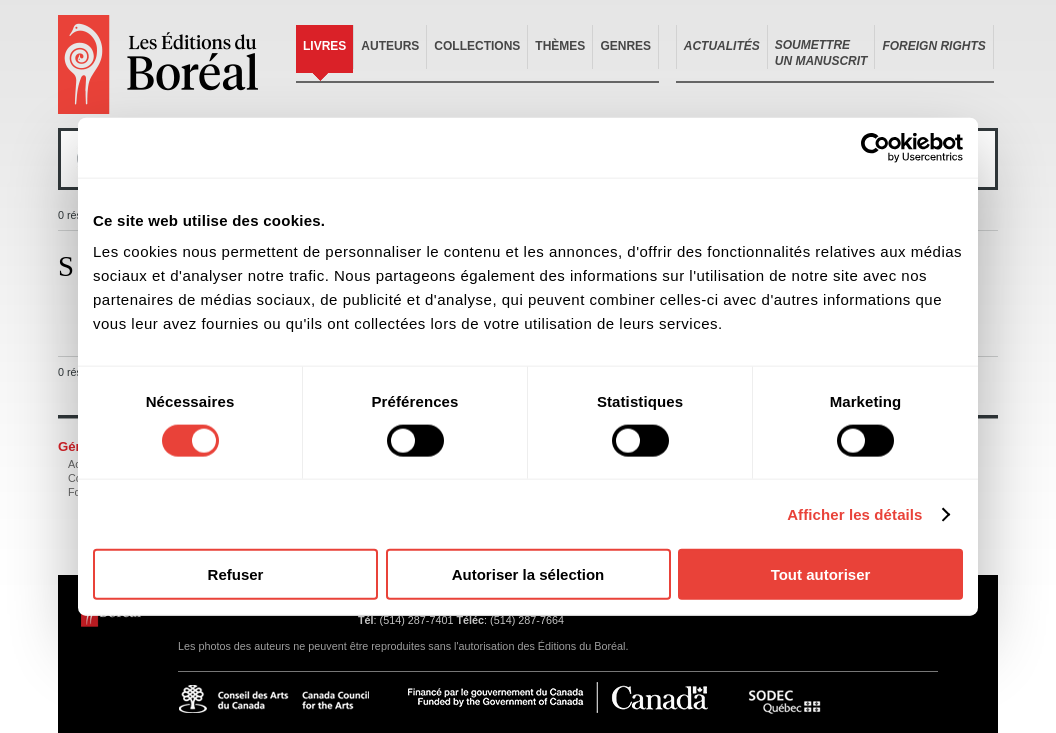 The height and width of the screenshot is (733, 1056). I want to click on Collections, so click(477, 46).